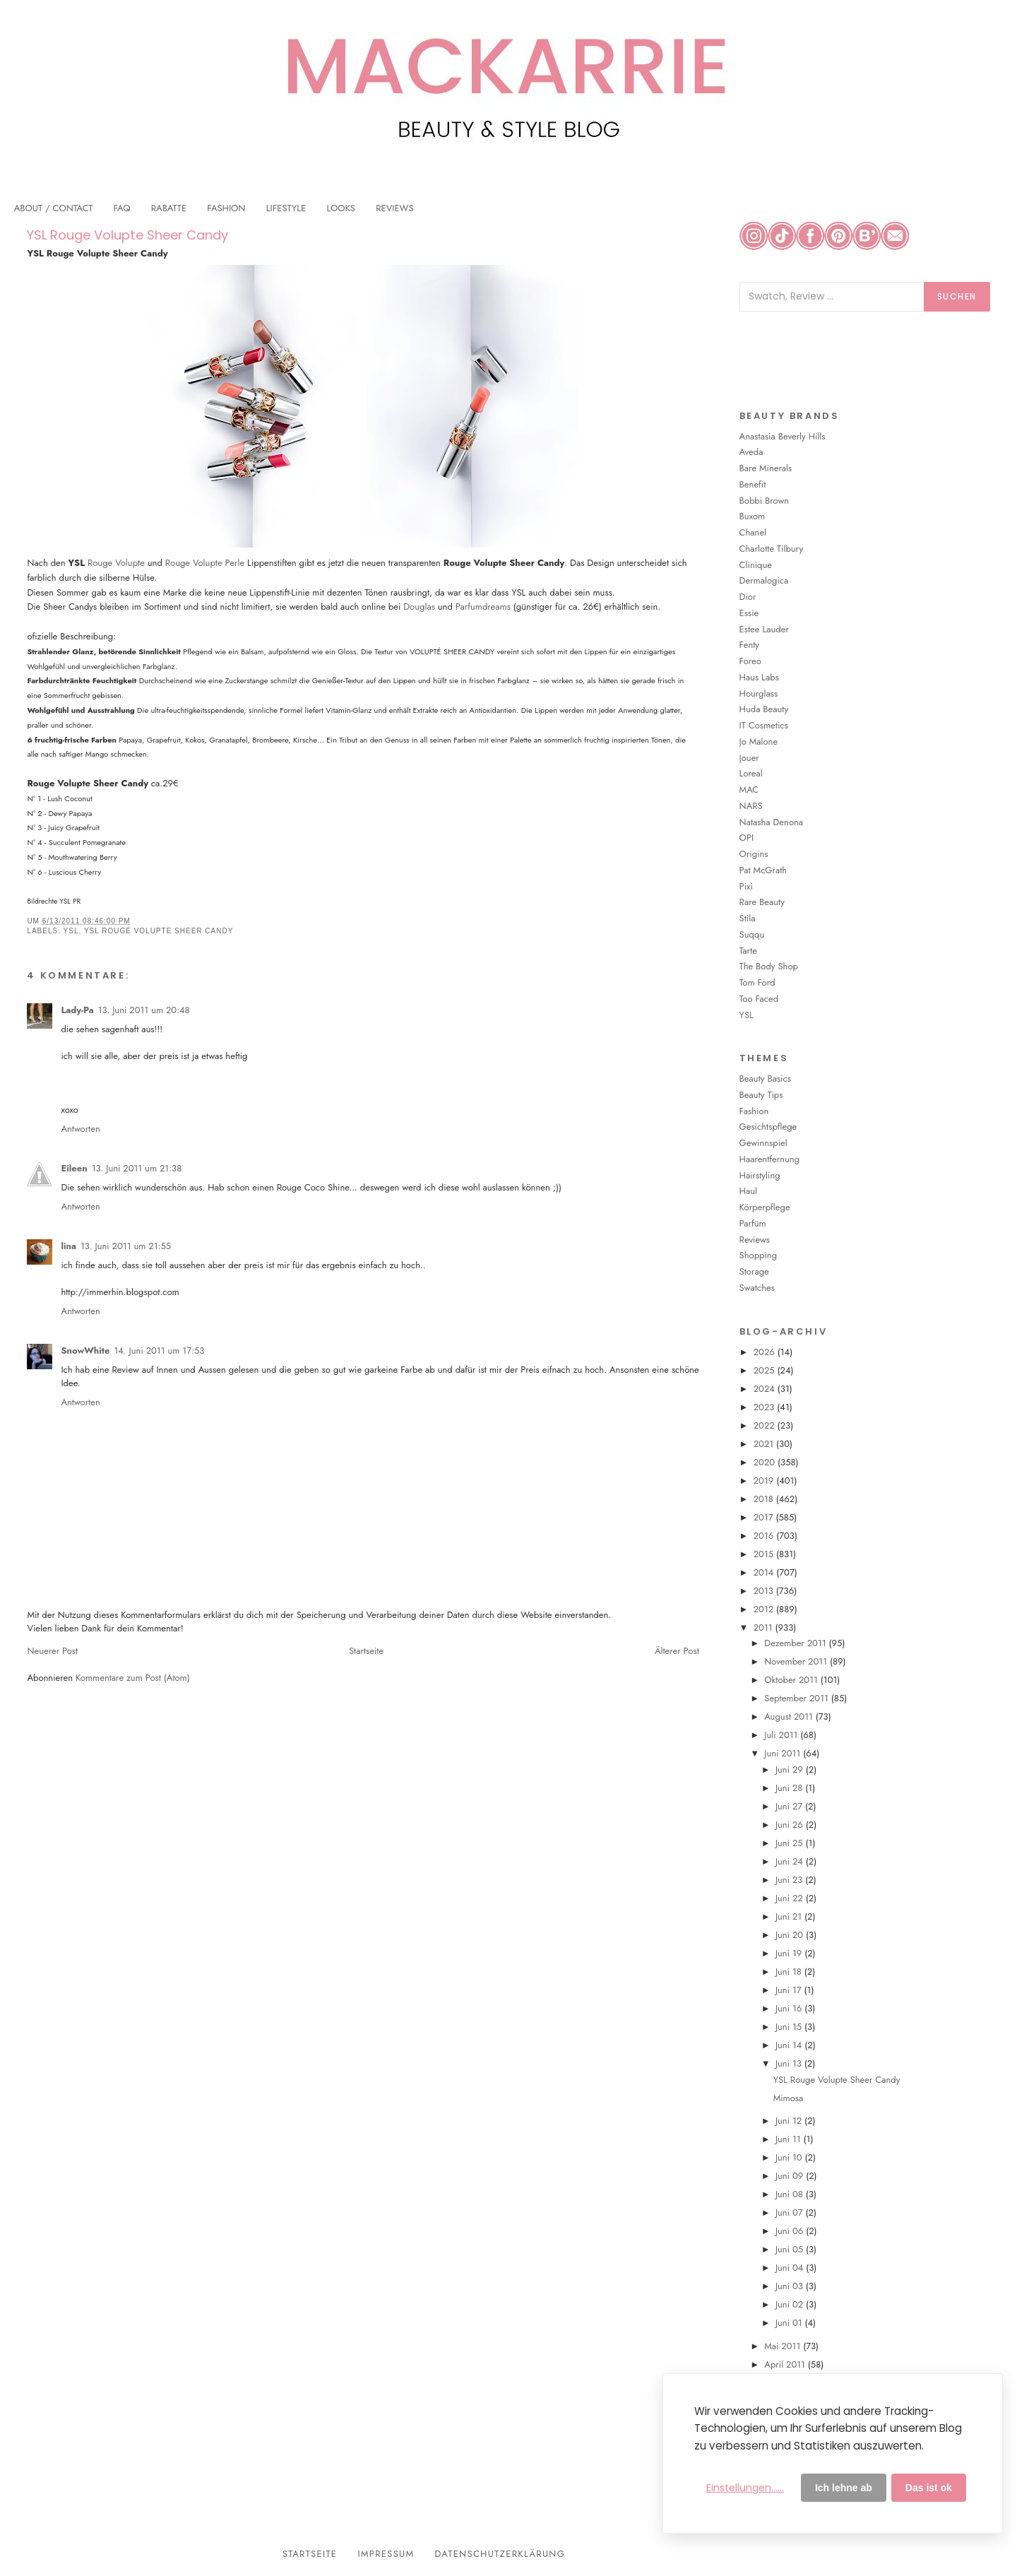 The image size is (1017, 2576). What do you see at coordinates (789, 2120) in the screenshot?
I see `Juni 12` at bounding box center [789, 2120].